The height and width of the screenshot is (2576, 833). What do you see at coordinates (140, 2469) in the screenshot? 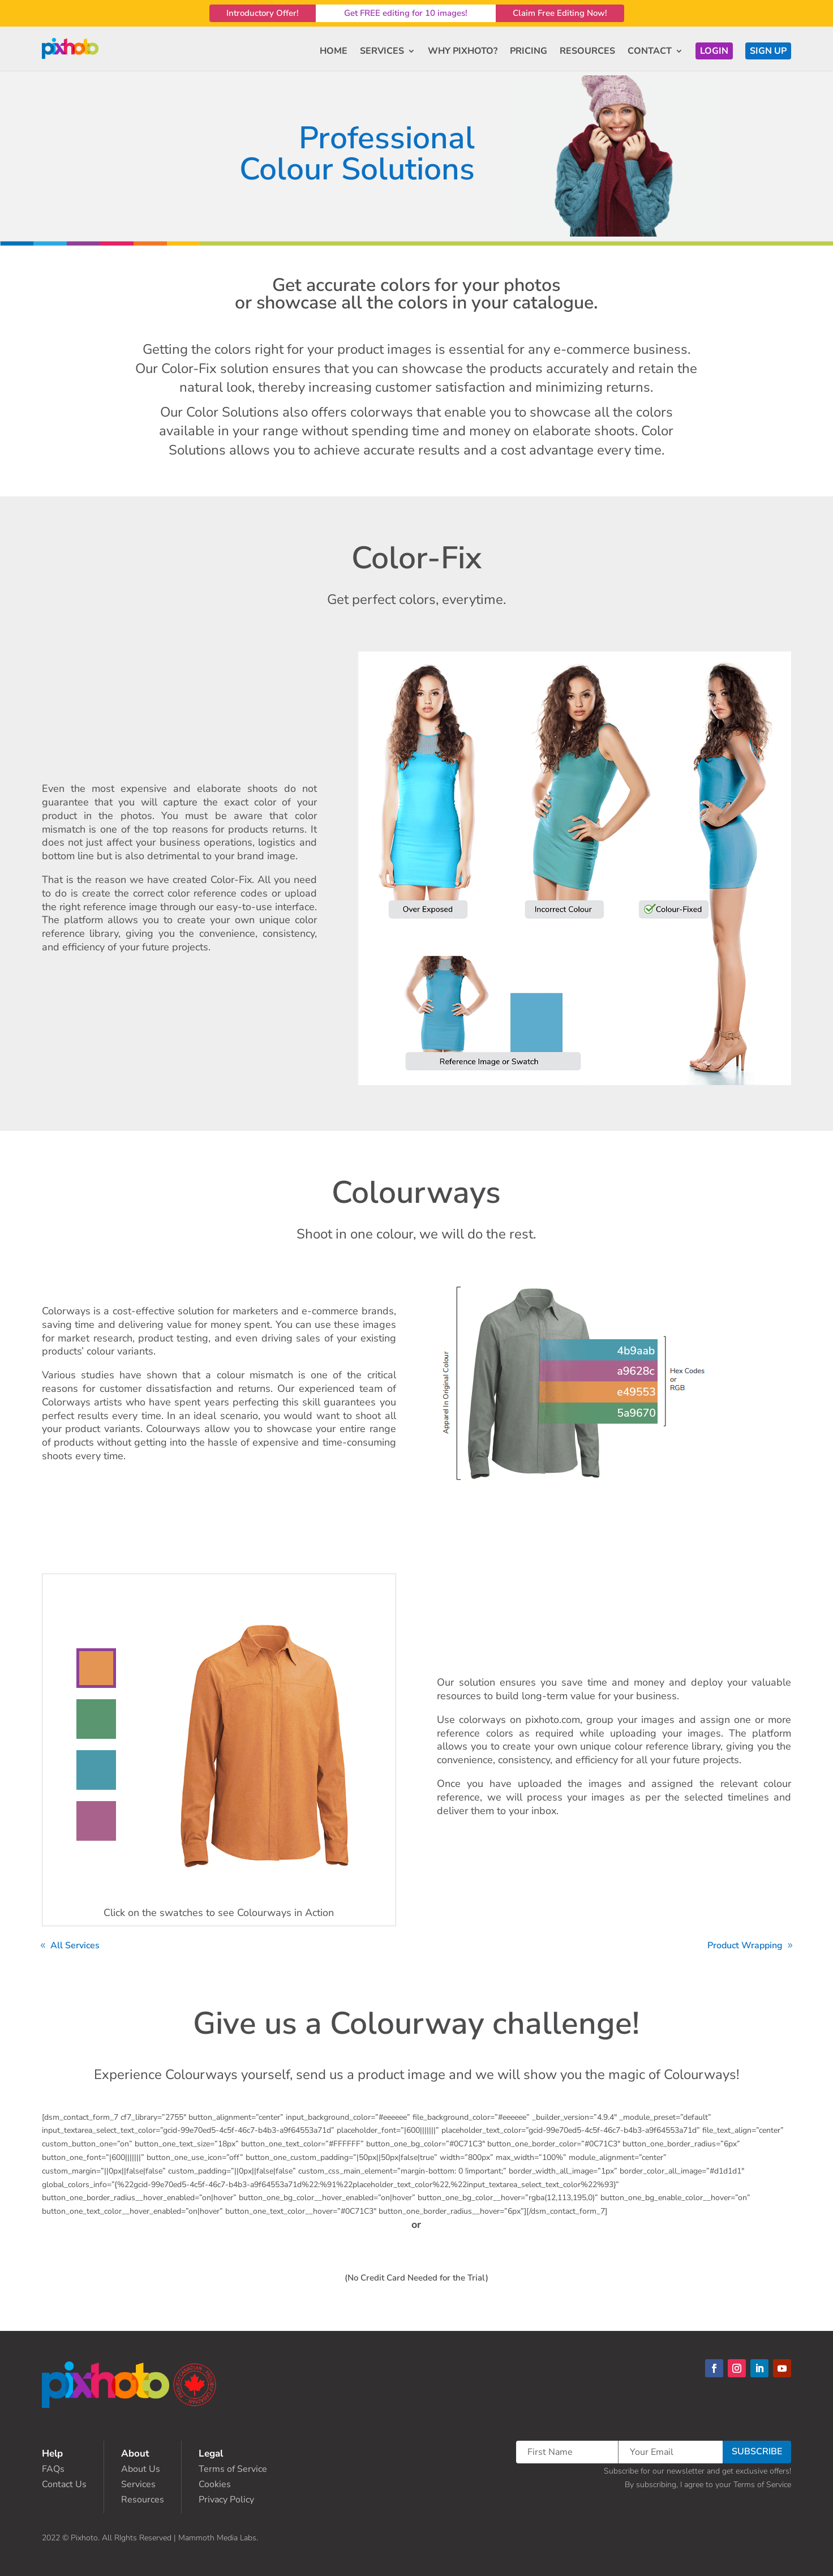
I see `About Us` at bounding box center [140, 2469].